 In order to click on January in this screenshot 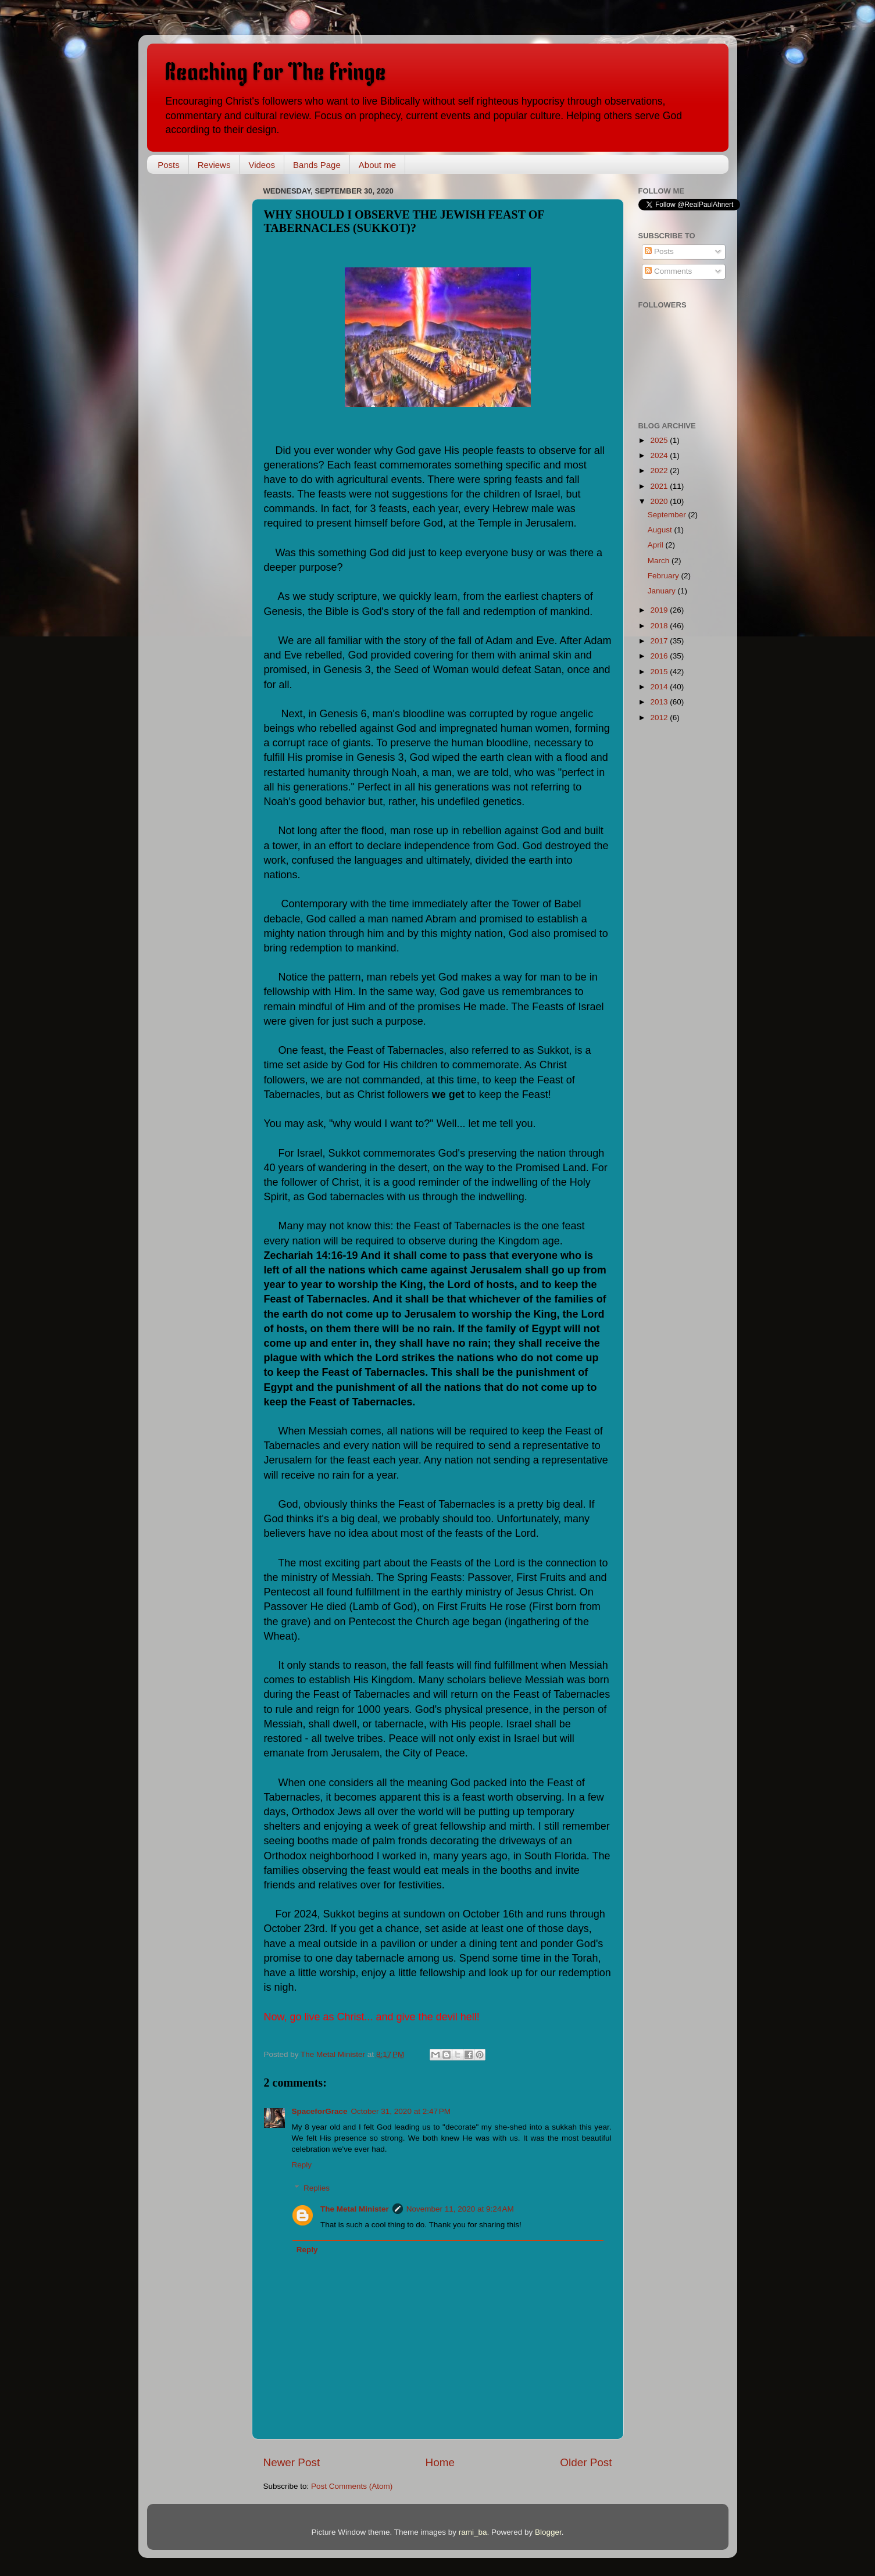, I will do `click(663, 590)`.